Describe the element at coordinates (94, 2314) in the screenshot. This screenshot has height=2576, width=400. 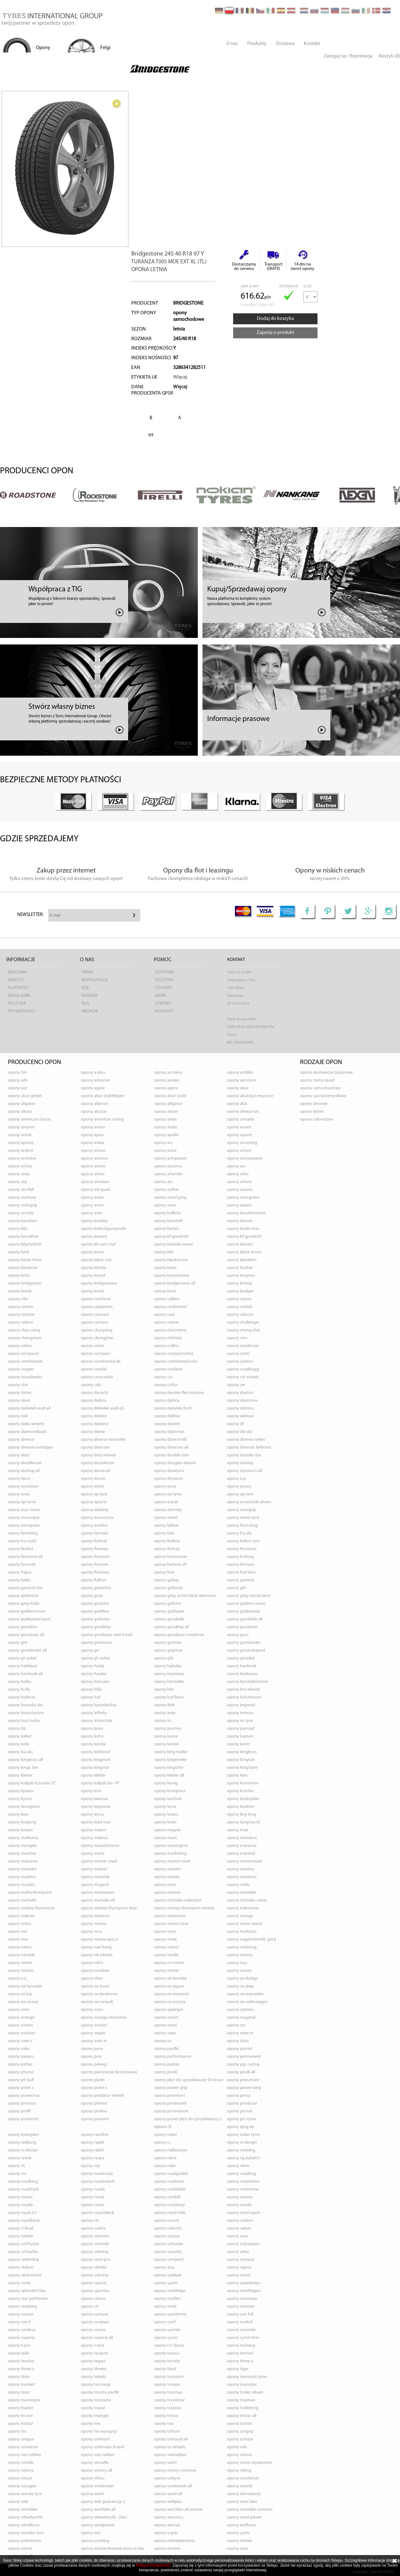
I see `opony SUMAXX` at that location.